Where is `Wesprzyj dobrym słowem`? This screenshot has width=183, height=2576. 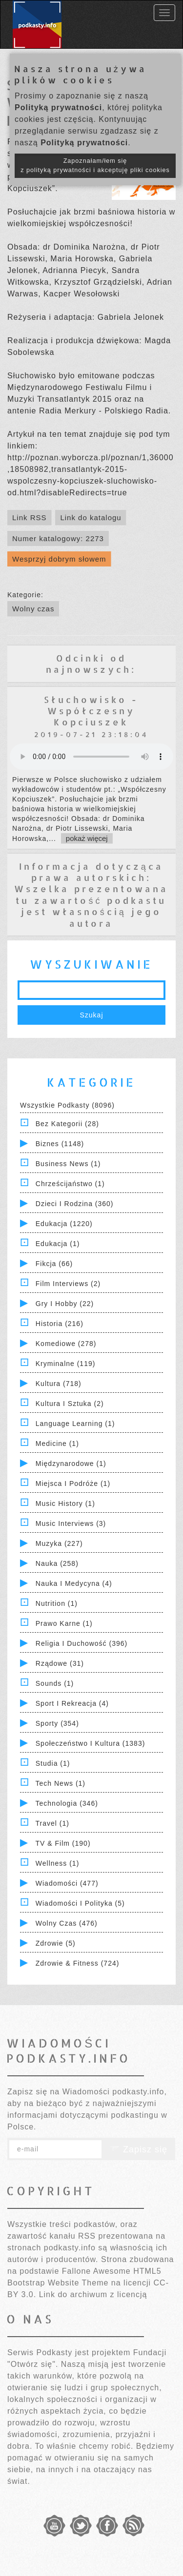 Wesprzyj dobrym słowem is located at coordinates (59, 559).